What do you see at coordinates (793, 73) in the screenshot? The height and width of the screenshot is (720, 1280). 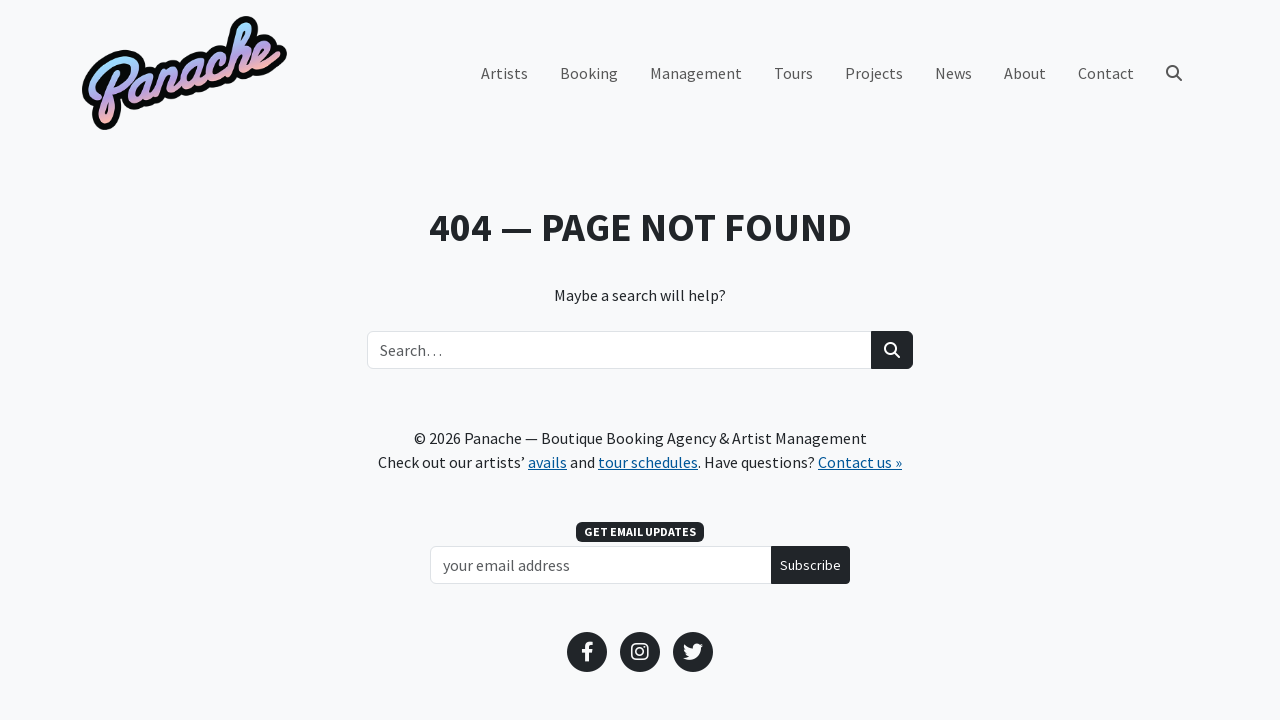 I see `Tours` at bounding box center [793, 73].